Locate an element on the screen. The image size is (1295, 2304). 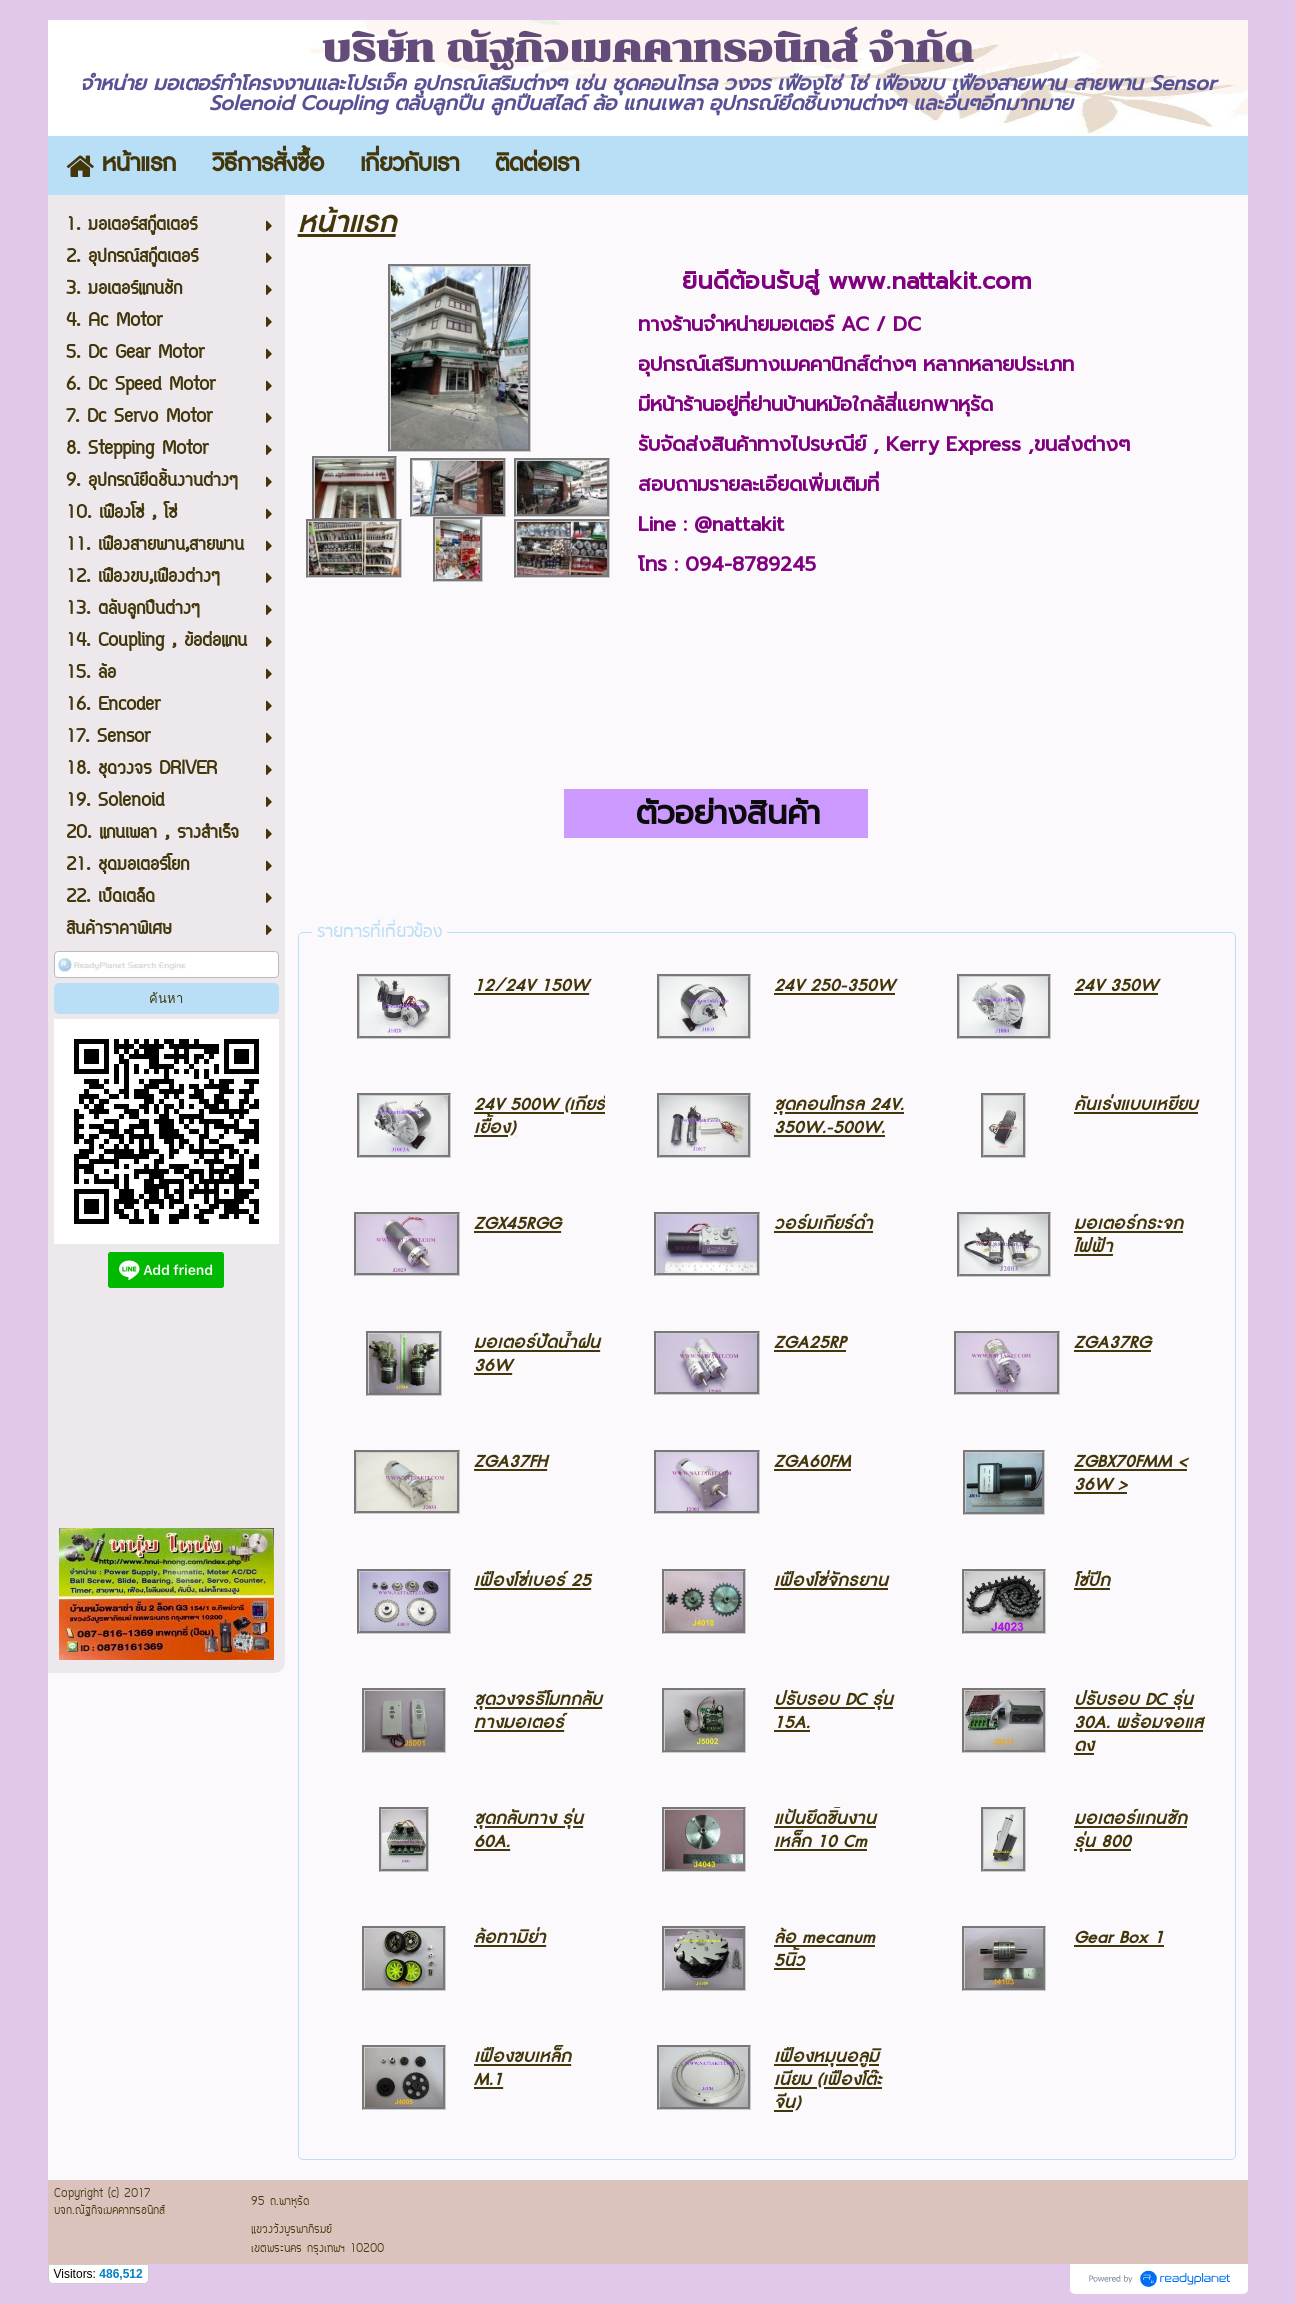
มอเตอร์กระจกไฟฟ้า is located at coordinates (1128, 1235).